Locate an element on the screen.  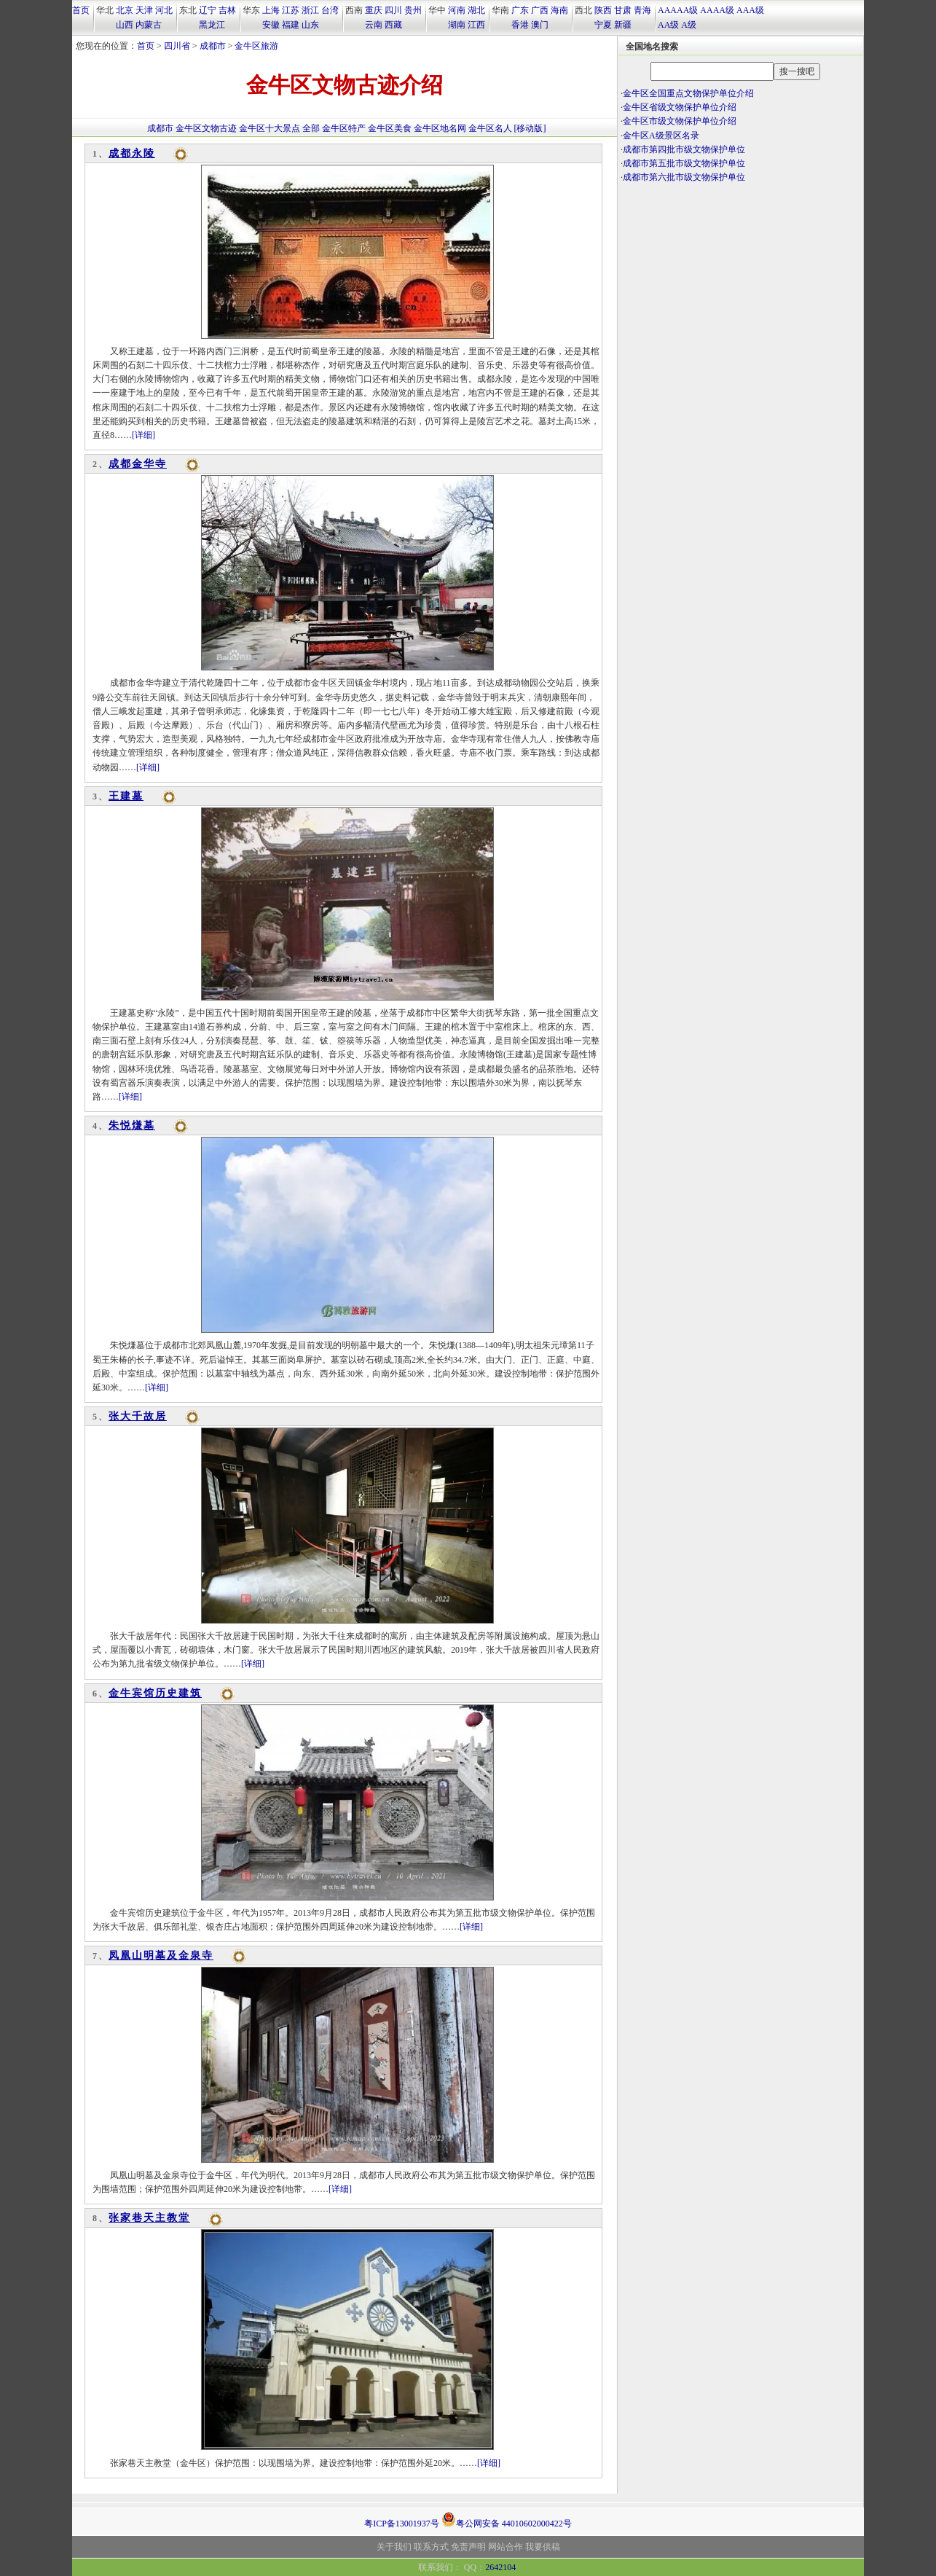
江苏 is located at coordinates (290, 10).